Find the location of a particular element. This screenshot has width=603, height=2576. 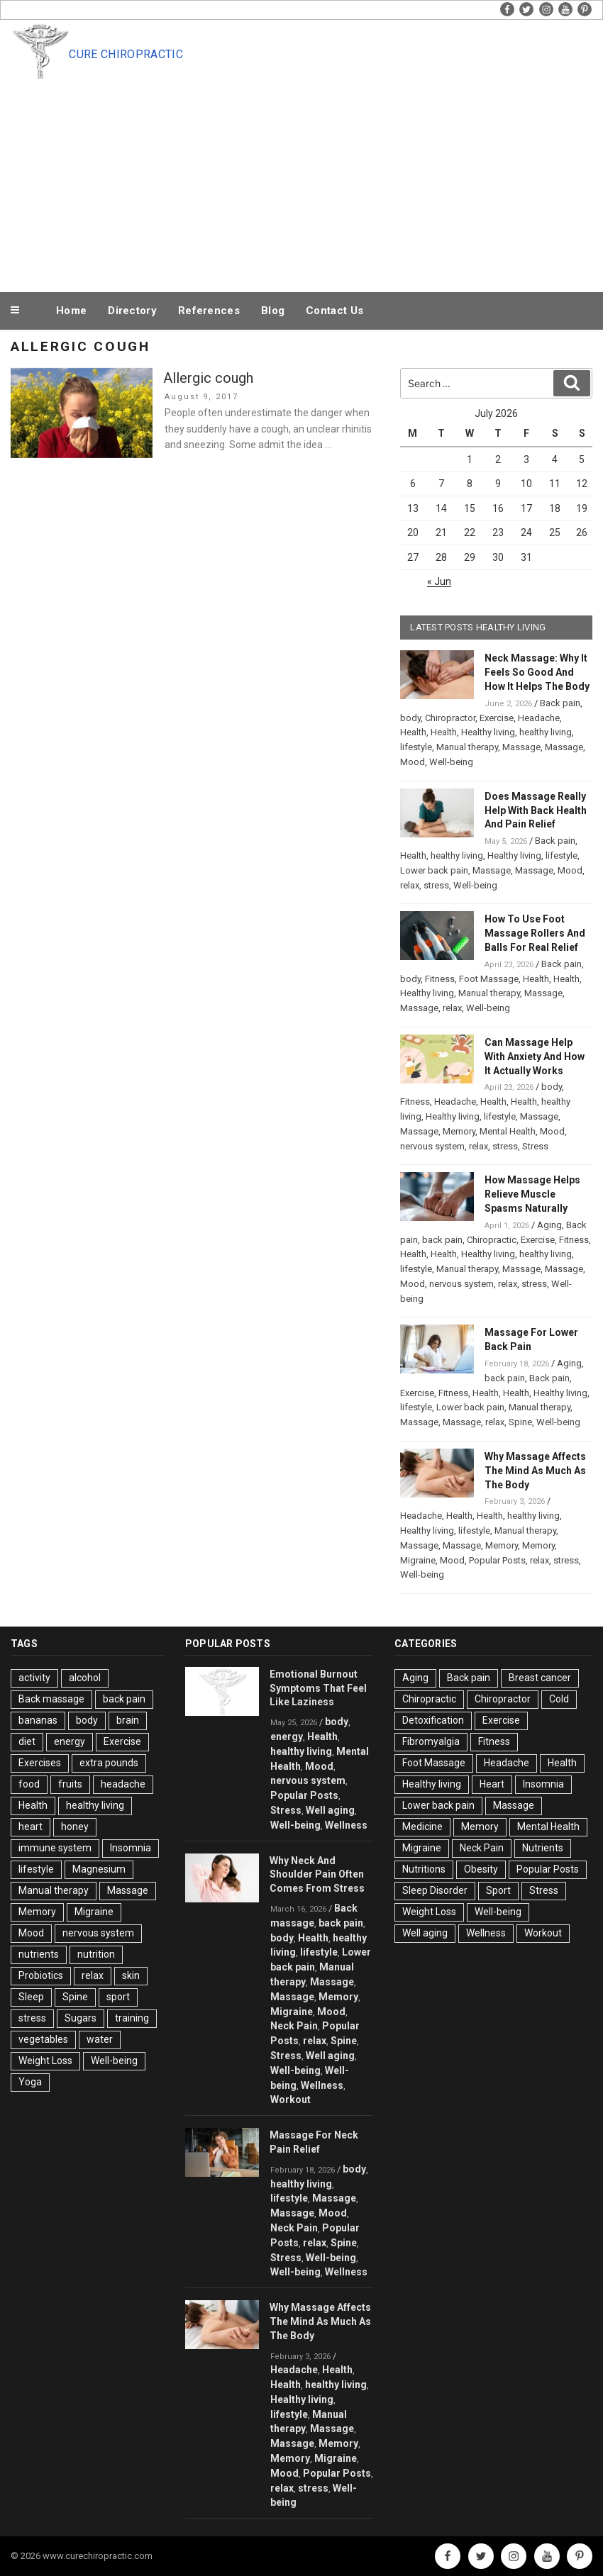

Cold is located at coordinates (559, 1699).